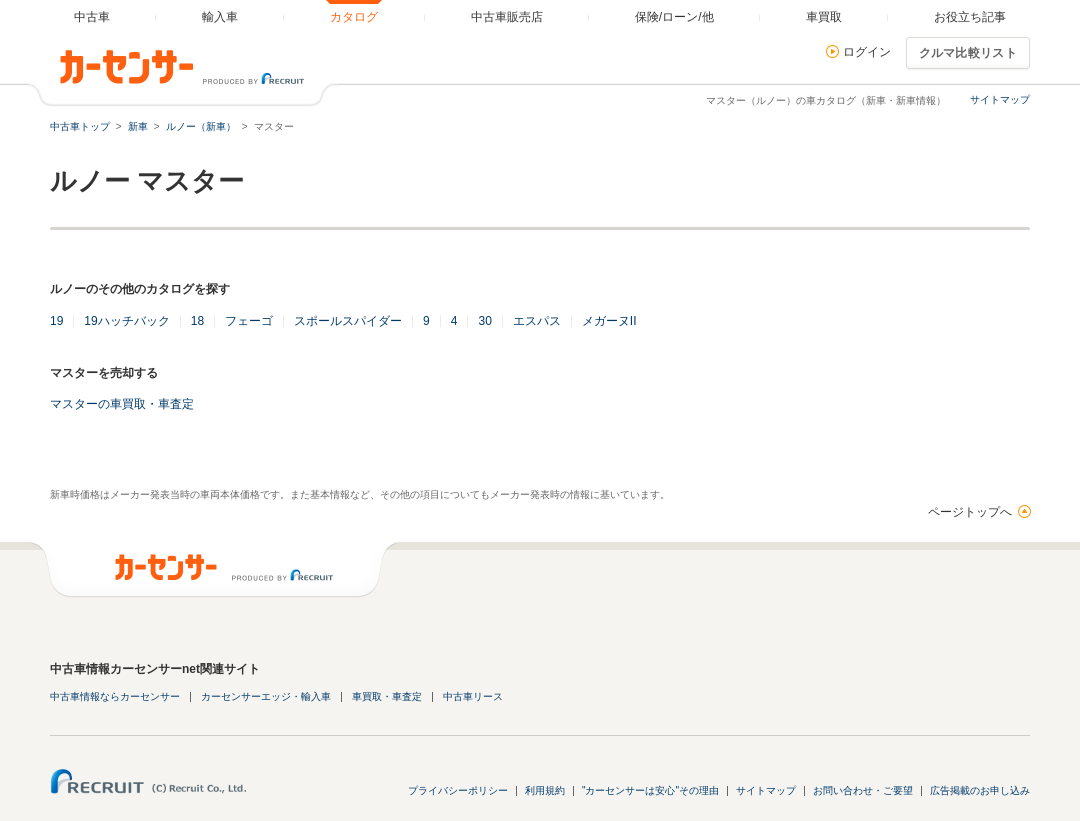  Describe the element at coordinates (484, 321) in the screenshot. I see `30` at that location.